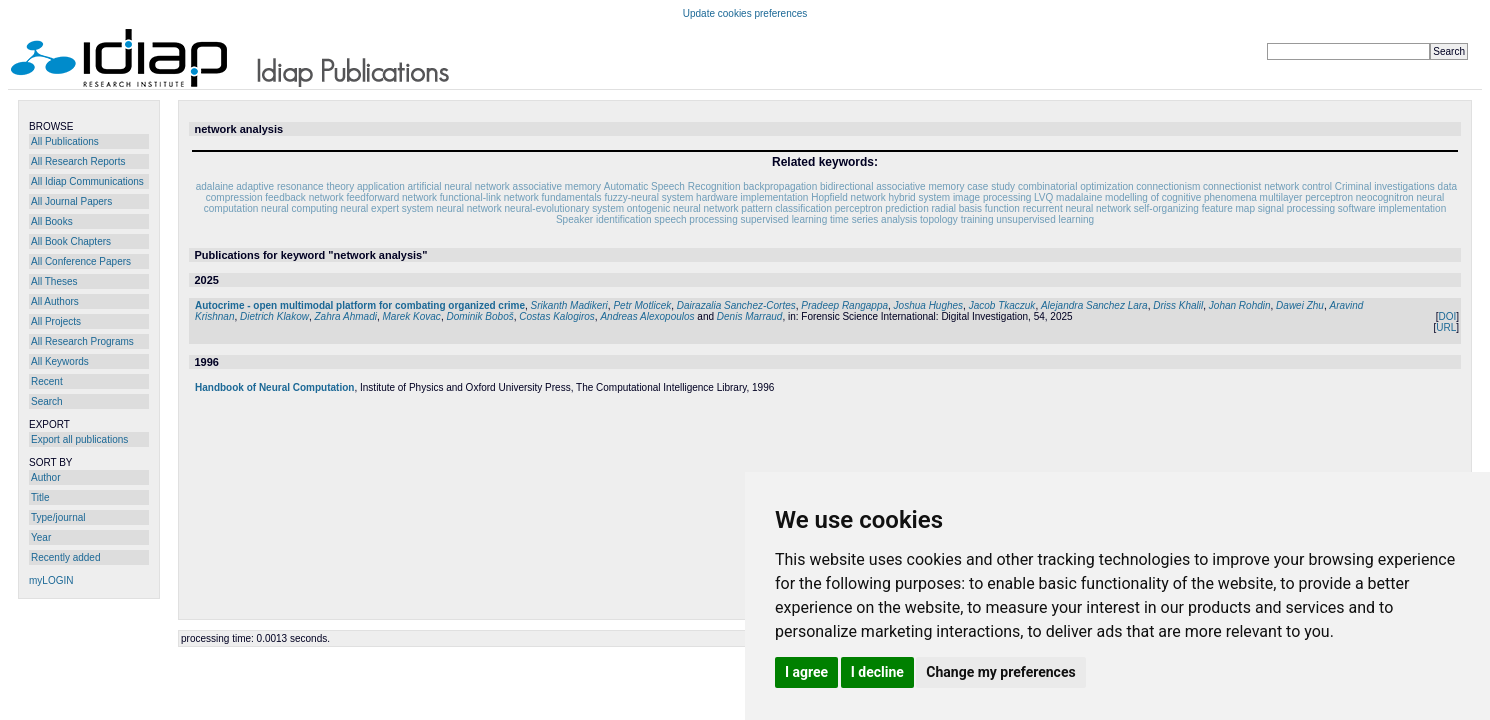  I want to click on unsupervised learning, so click(1045, 219).